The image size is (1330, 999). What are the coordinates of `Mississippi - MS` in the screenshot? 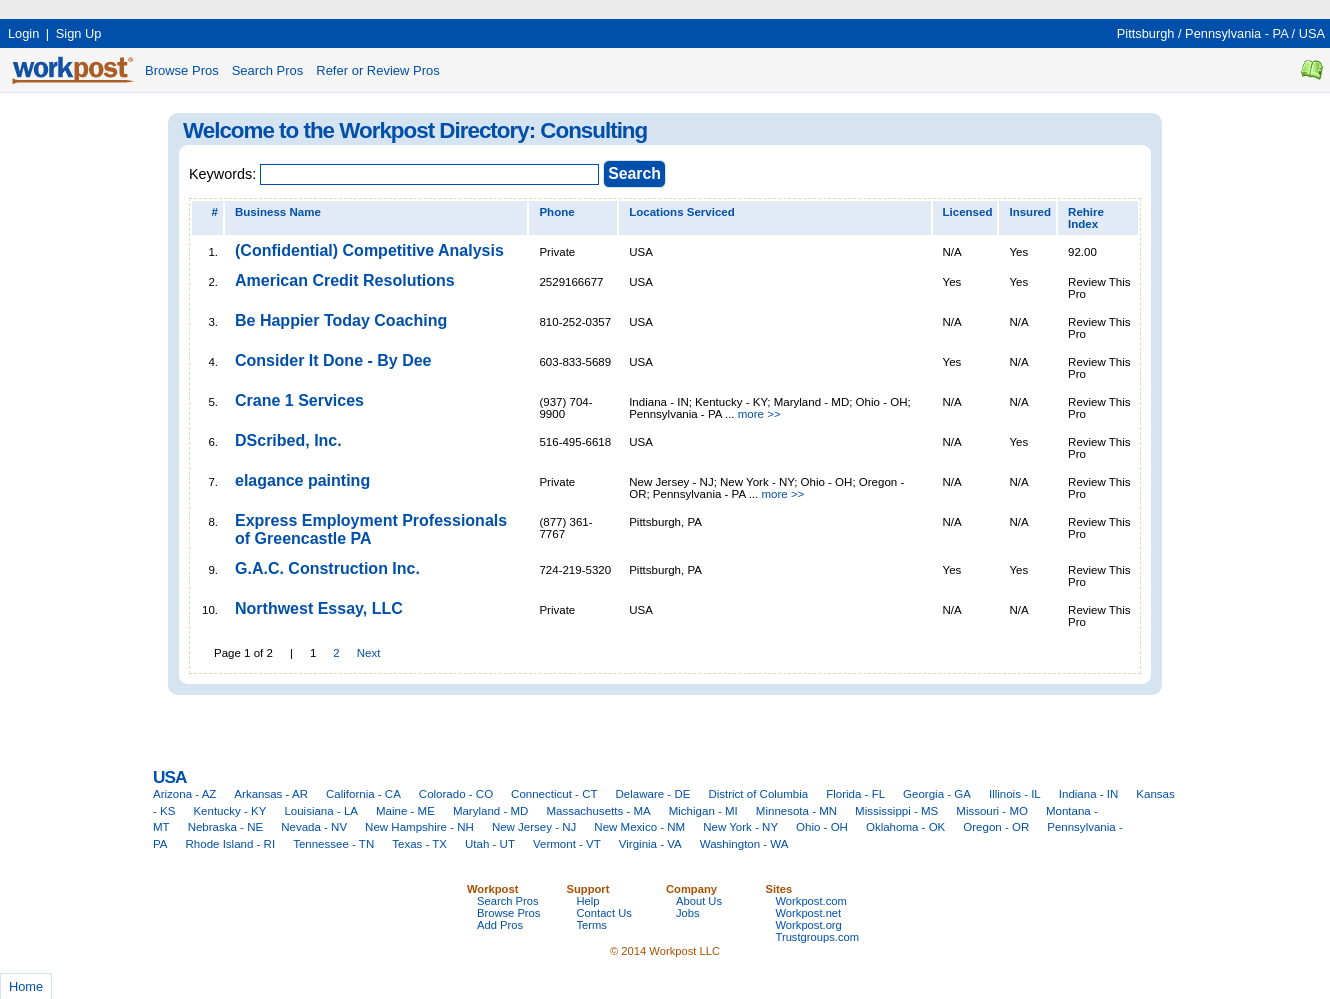 It's located at (896, 811).